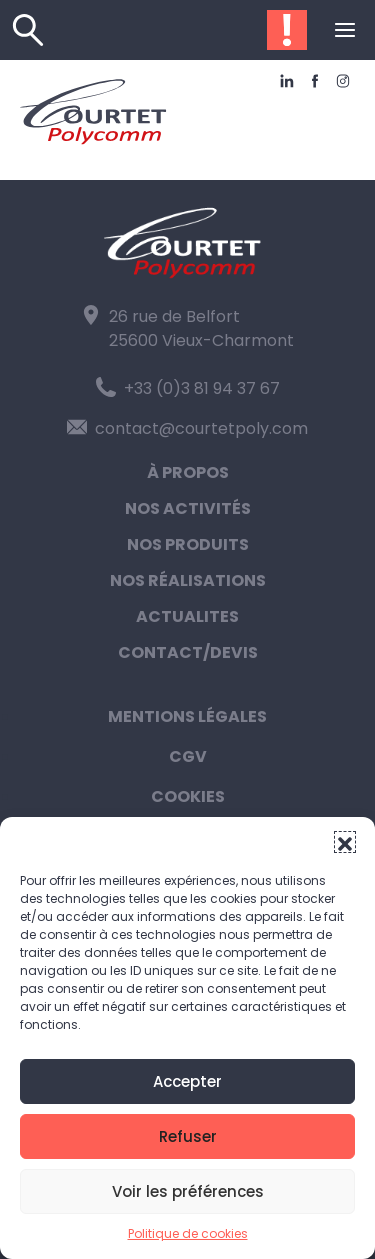  I want to click on Cookies [button], so click(188, 796).